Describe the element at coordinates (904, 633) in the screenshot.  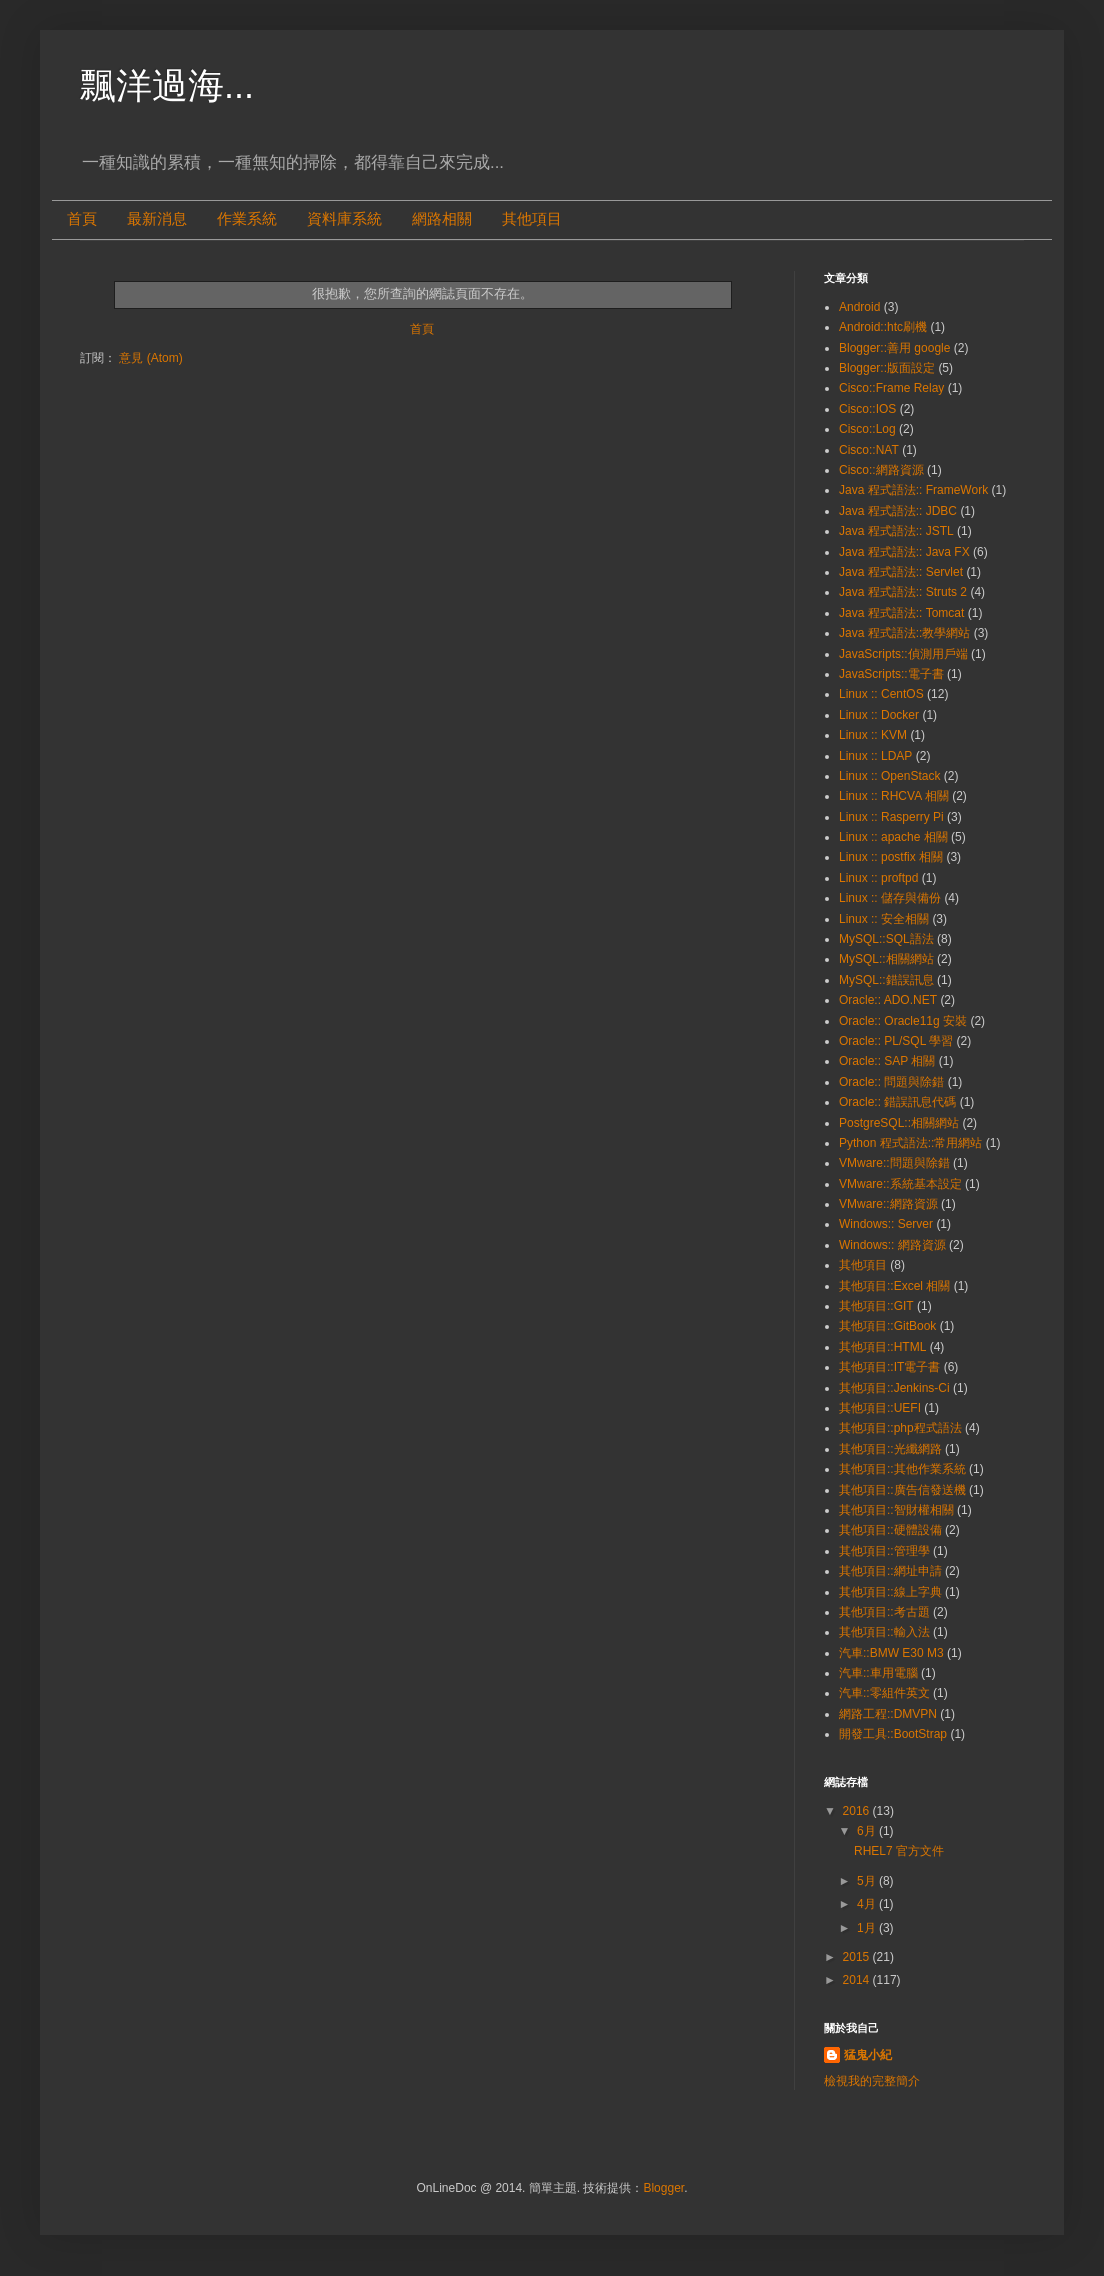
I see `Java 程式語法::教學網站` at that location.